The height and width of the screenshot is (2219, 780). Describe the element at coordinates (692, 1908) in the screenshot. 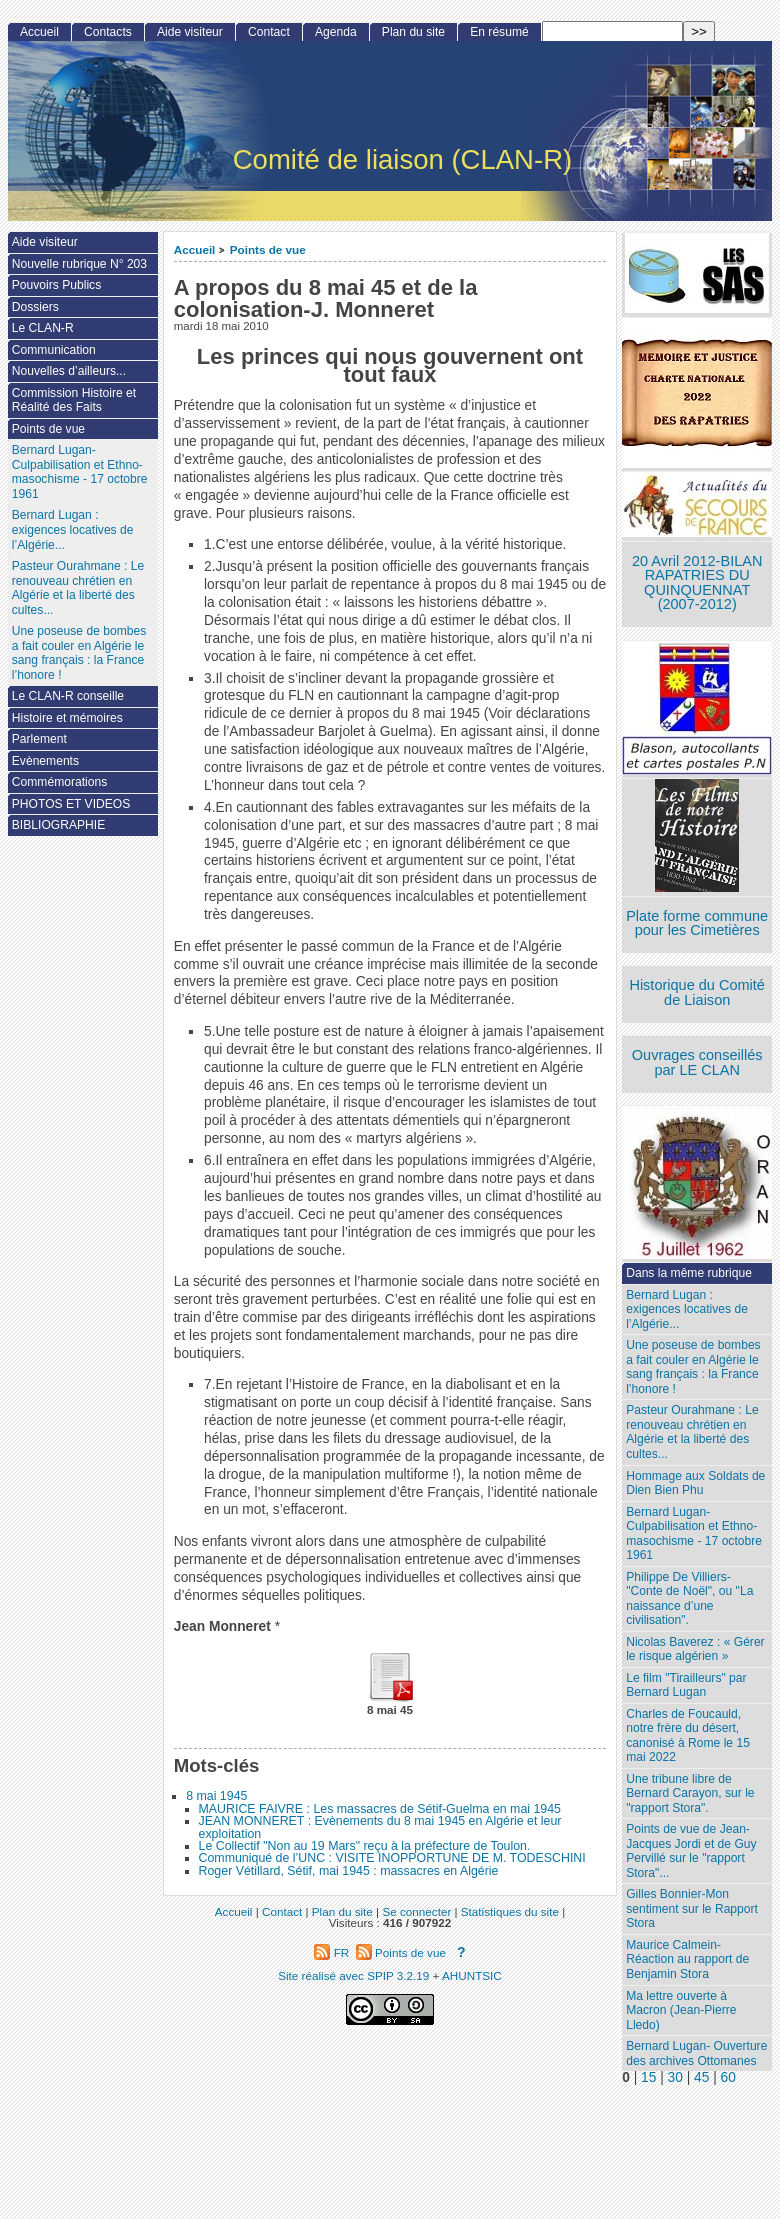

I see `Gilles Bonnier-Mon sentiment sur le Rapport Stora` at that location.